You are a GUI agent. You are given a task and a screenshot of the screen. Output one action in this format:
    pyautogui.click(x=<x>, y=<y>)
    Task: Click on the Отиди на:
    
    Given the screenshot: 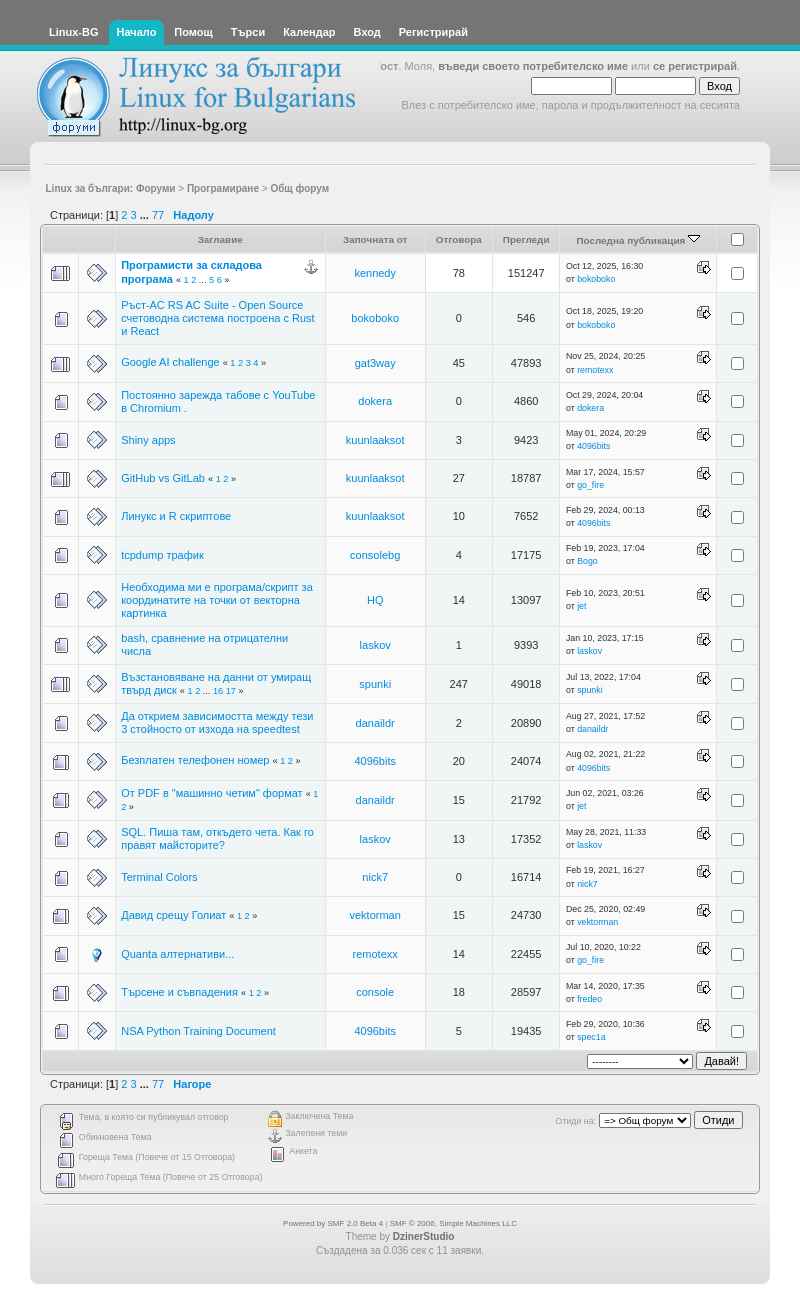 What is the action you would take?
    pyautogui.click(x=576, y=1121)
    